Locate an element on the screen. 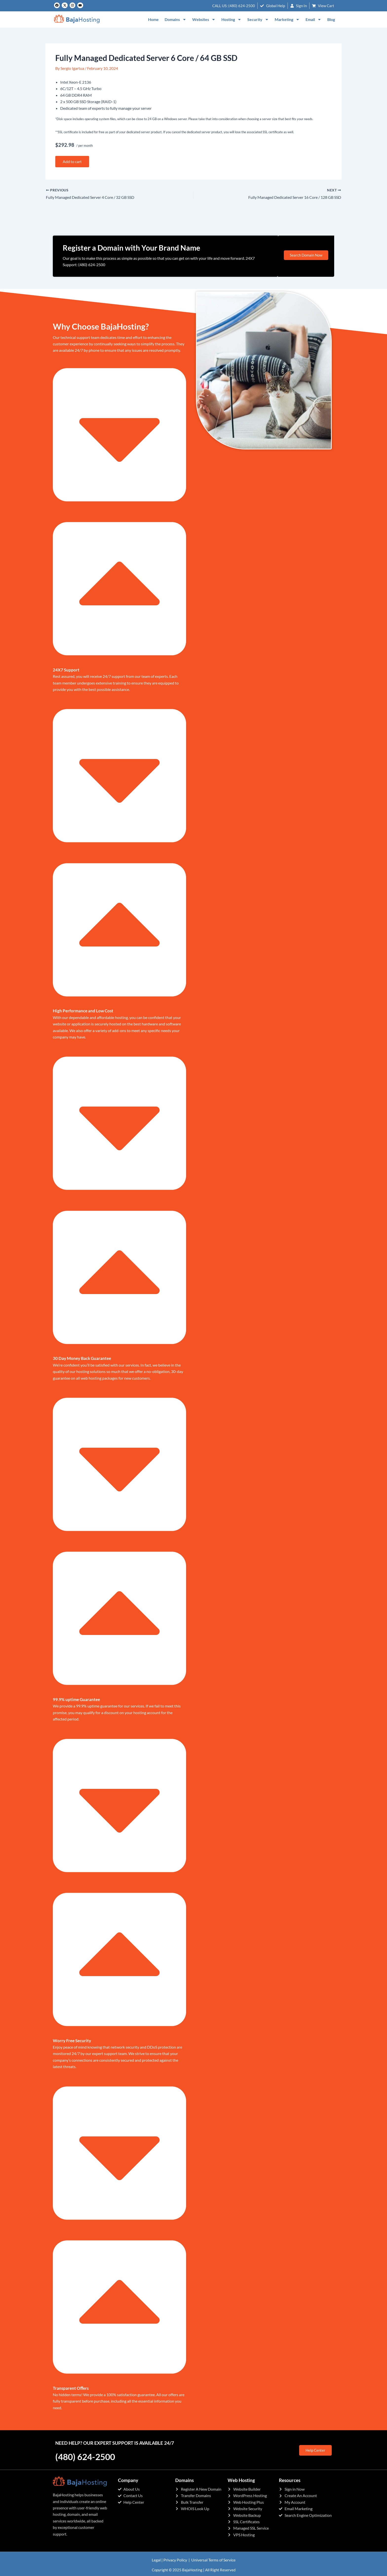  Hosting is located at coordinates (231, 19).